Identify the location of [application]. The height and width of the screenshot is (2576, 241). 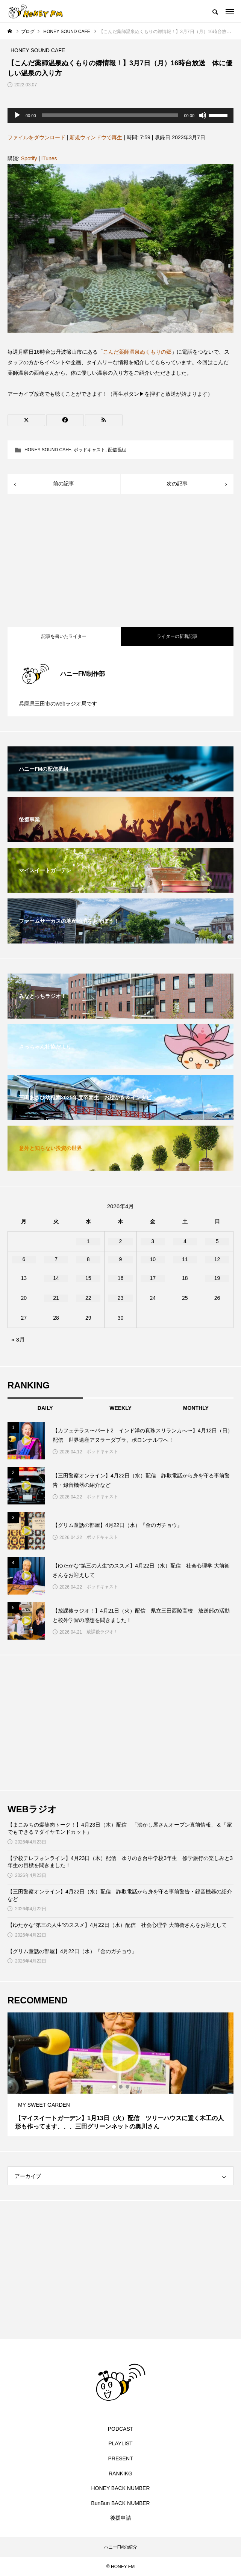
(120, 115).